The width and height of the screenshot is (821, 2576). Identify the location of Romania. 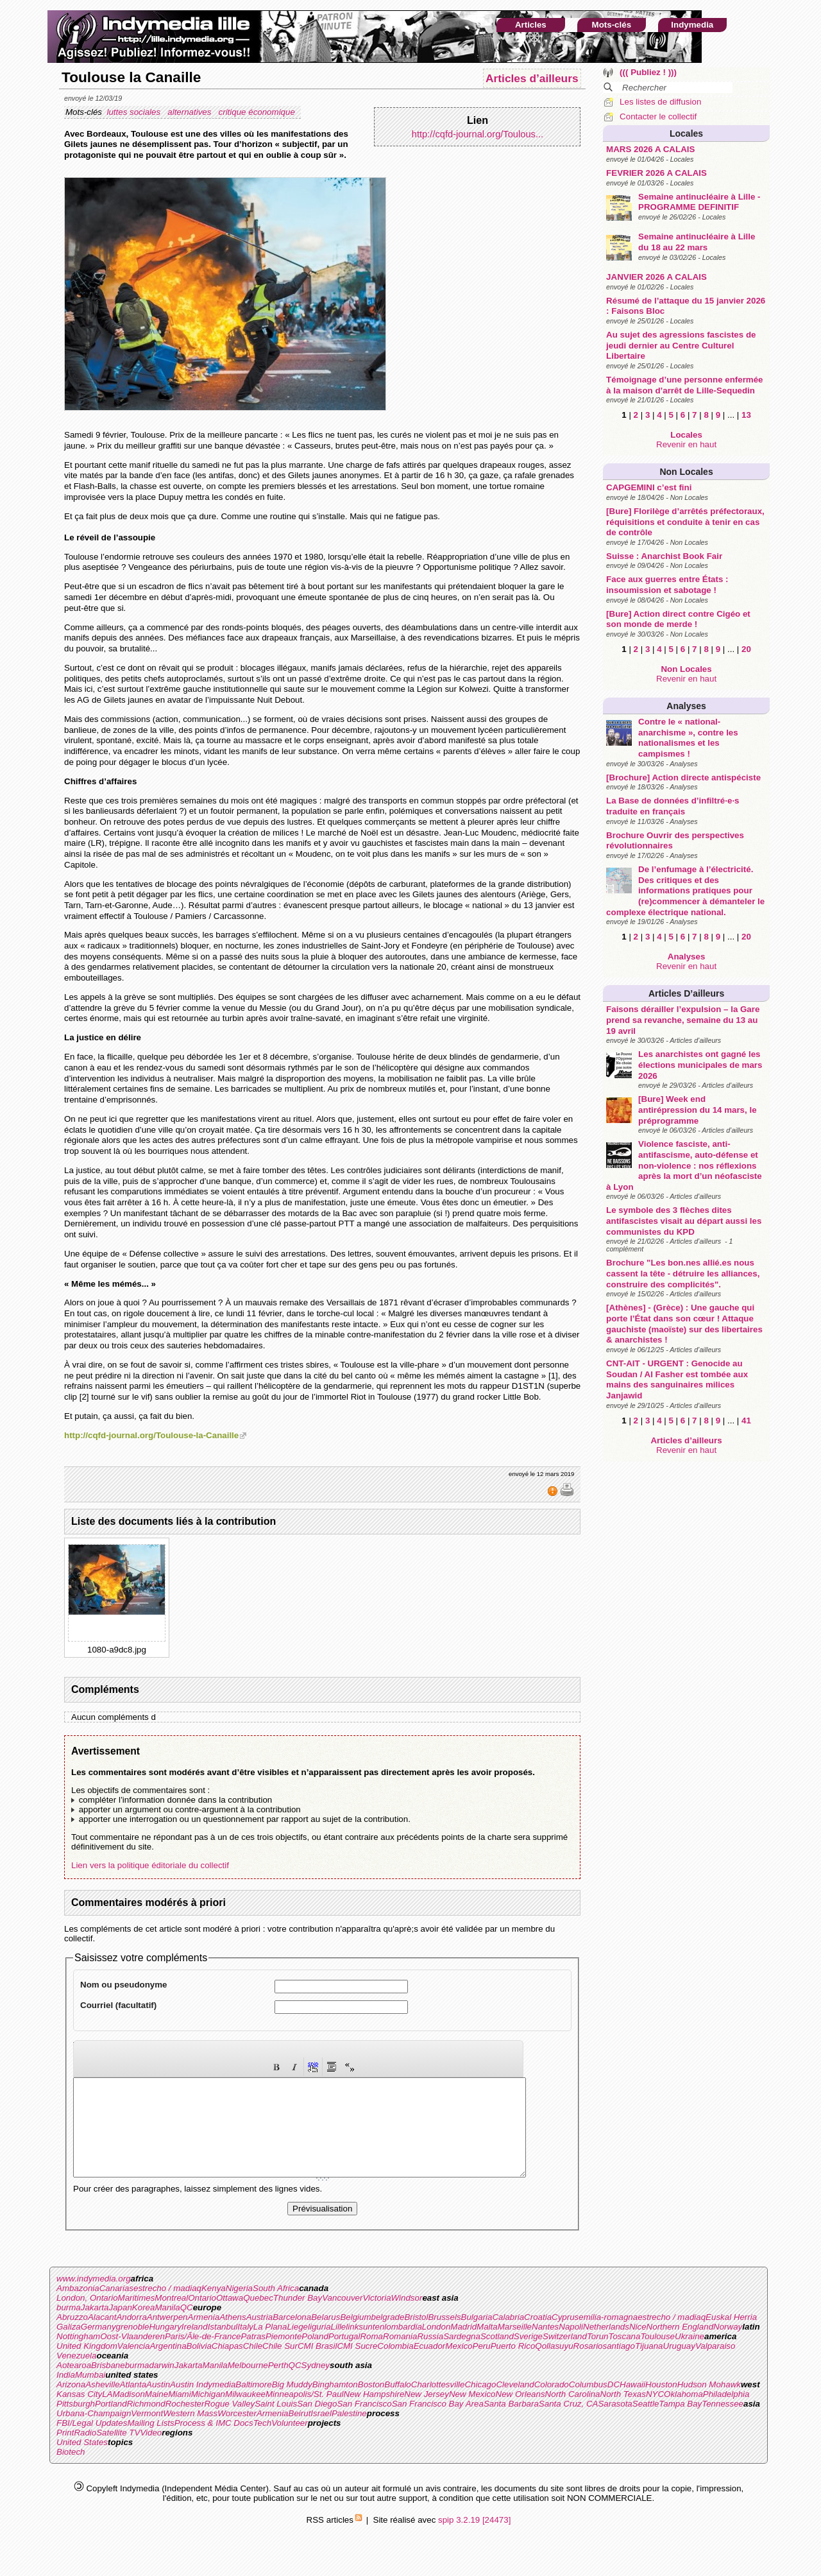
(400, 2355).